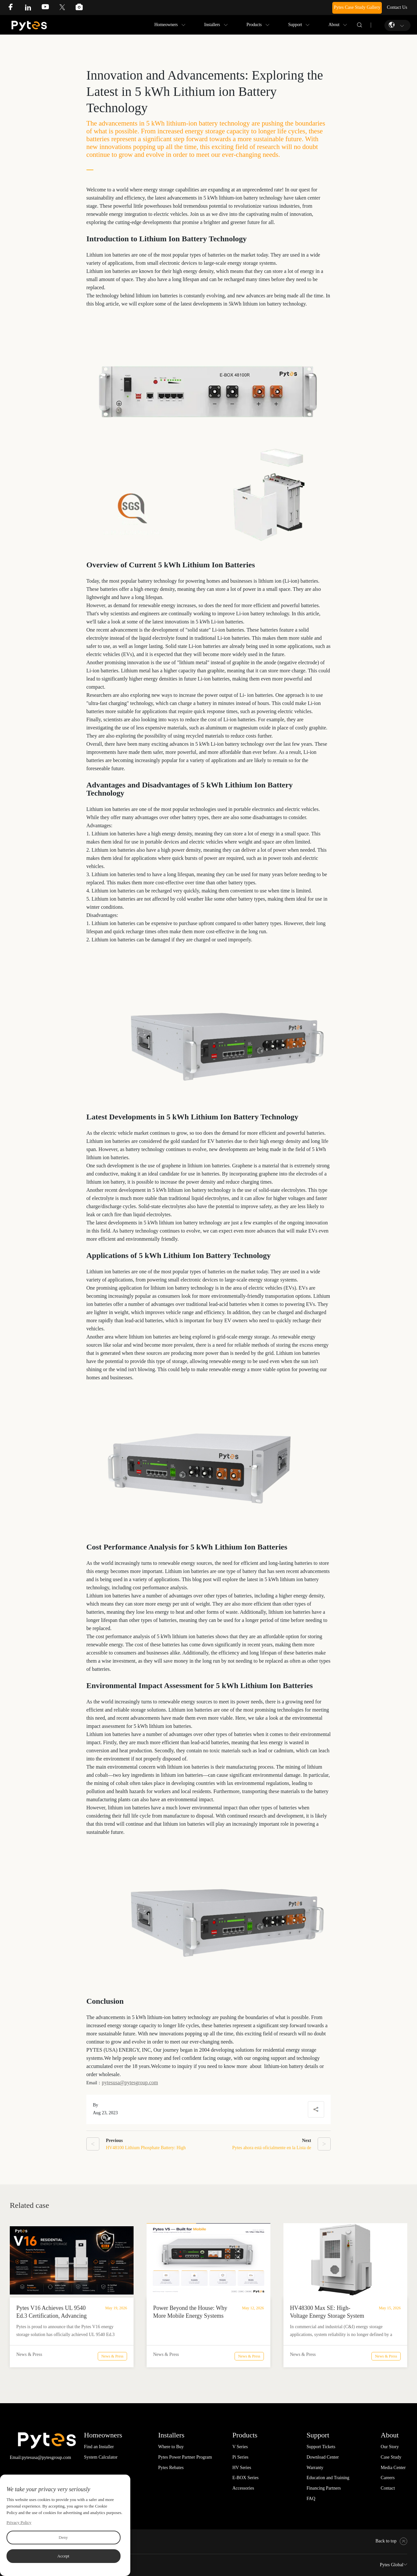 This screenshot has width=417, height=2576. Describe the element at coordinates (245, 2477) in the screenshot. I see `E-BOX Series` at that location.